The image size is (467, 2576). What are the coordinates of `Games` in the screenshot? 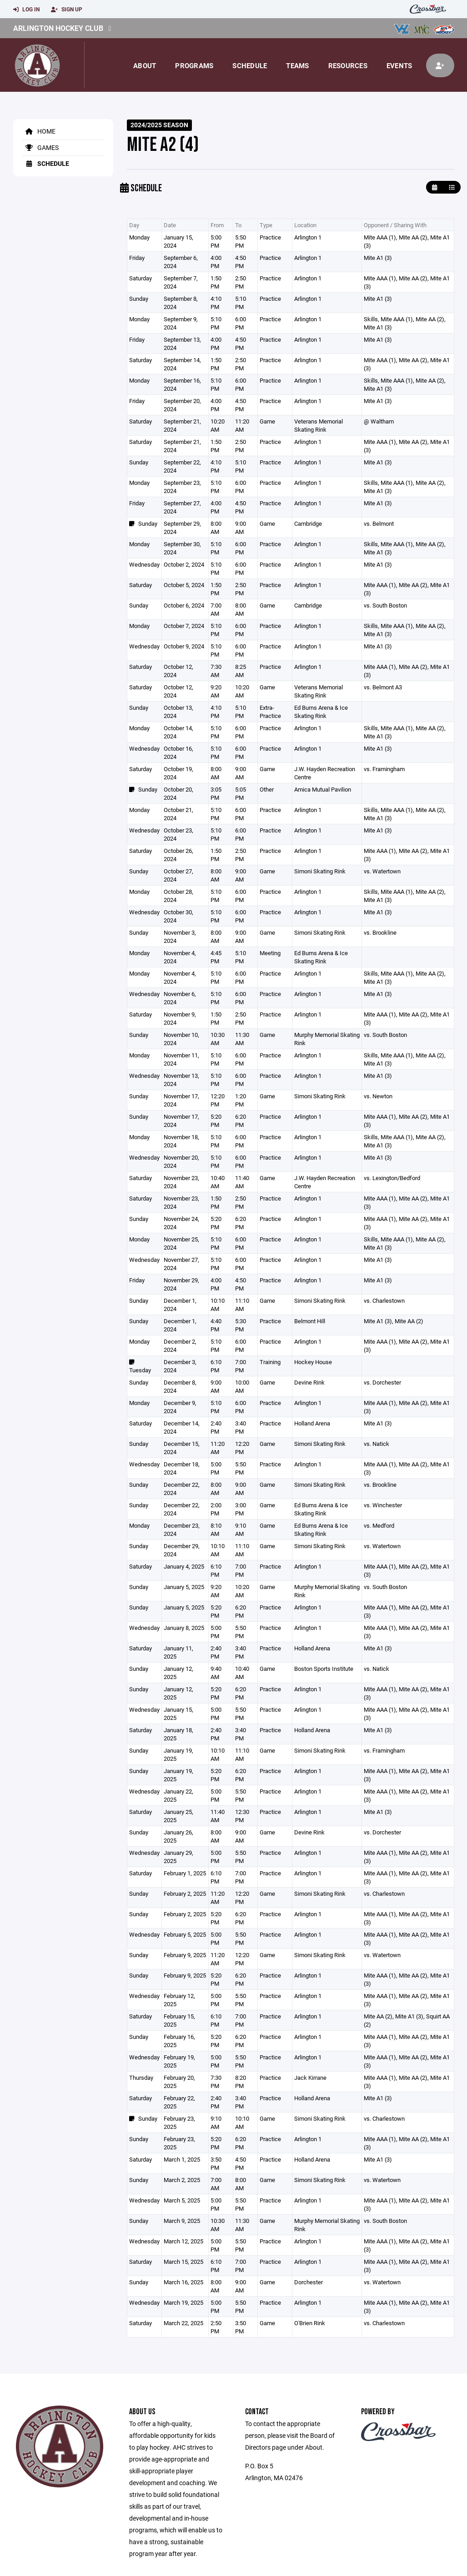 It's located at (40, 147).